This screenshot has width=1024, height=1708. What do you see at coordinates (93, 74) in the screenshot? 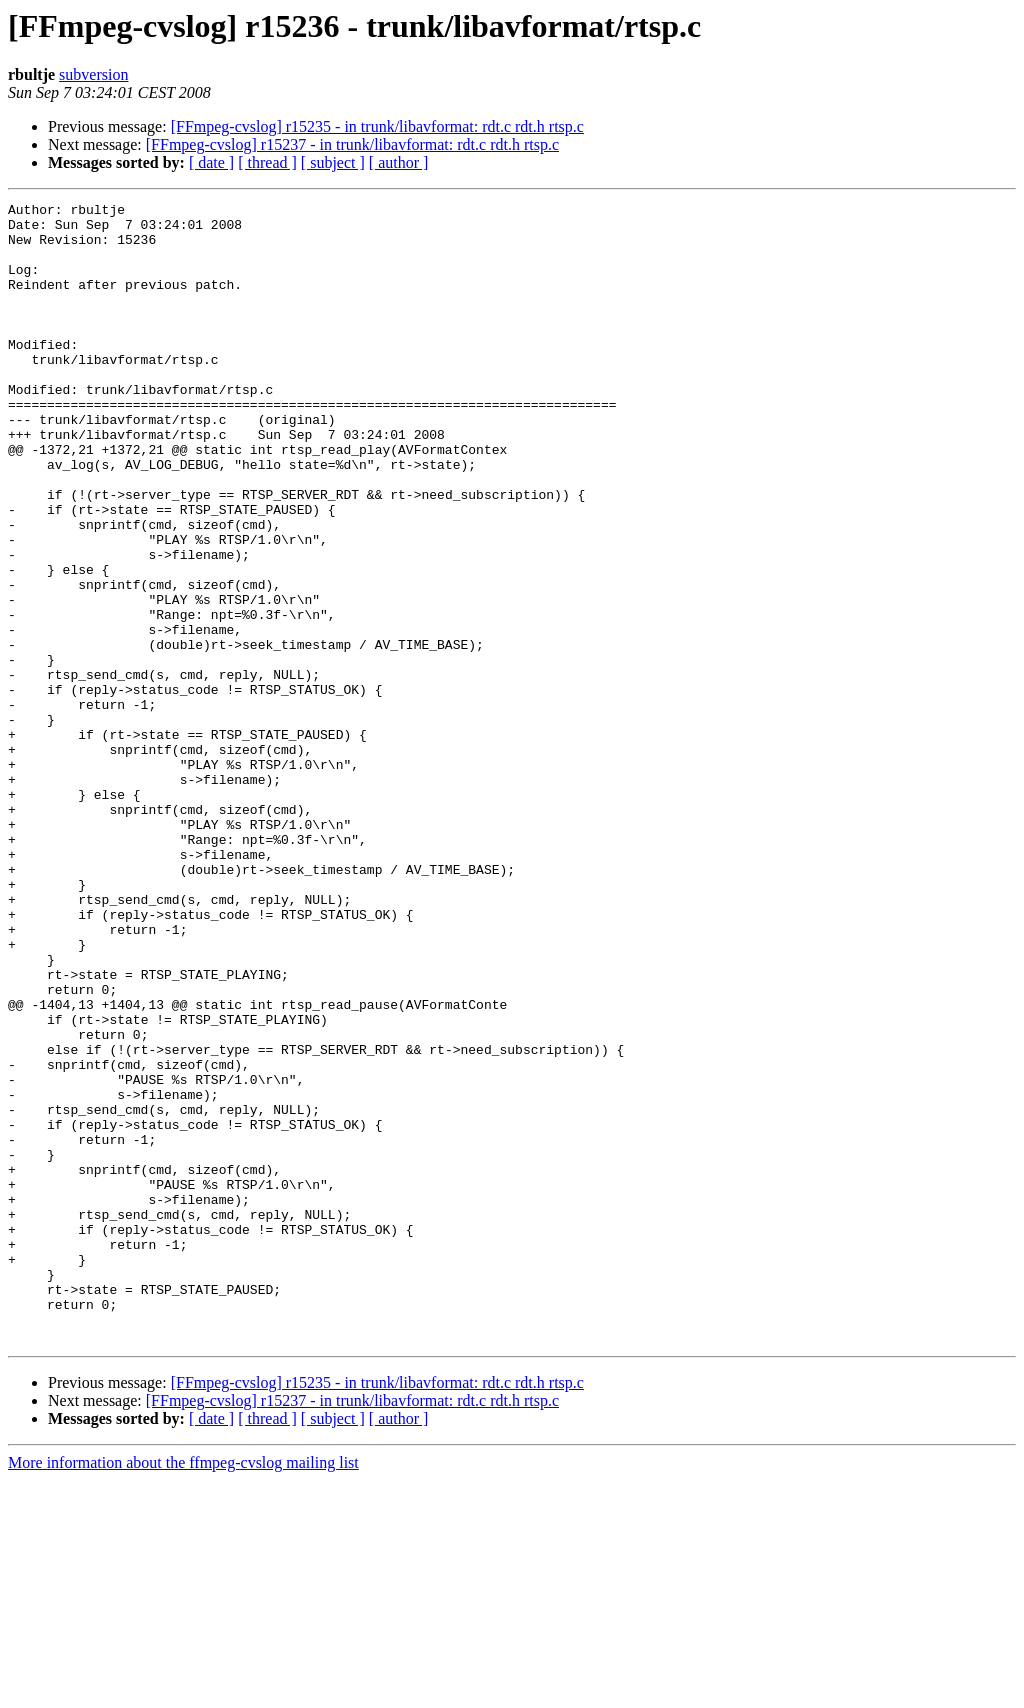
I see `subversion` at bounding box center [93, 74].